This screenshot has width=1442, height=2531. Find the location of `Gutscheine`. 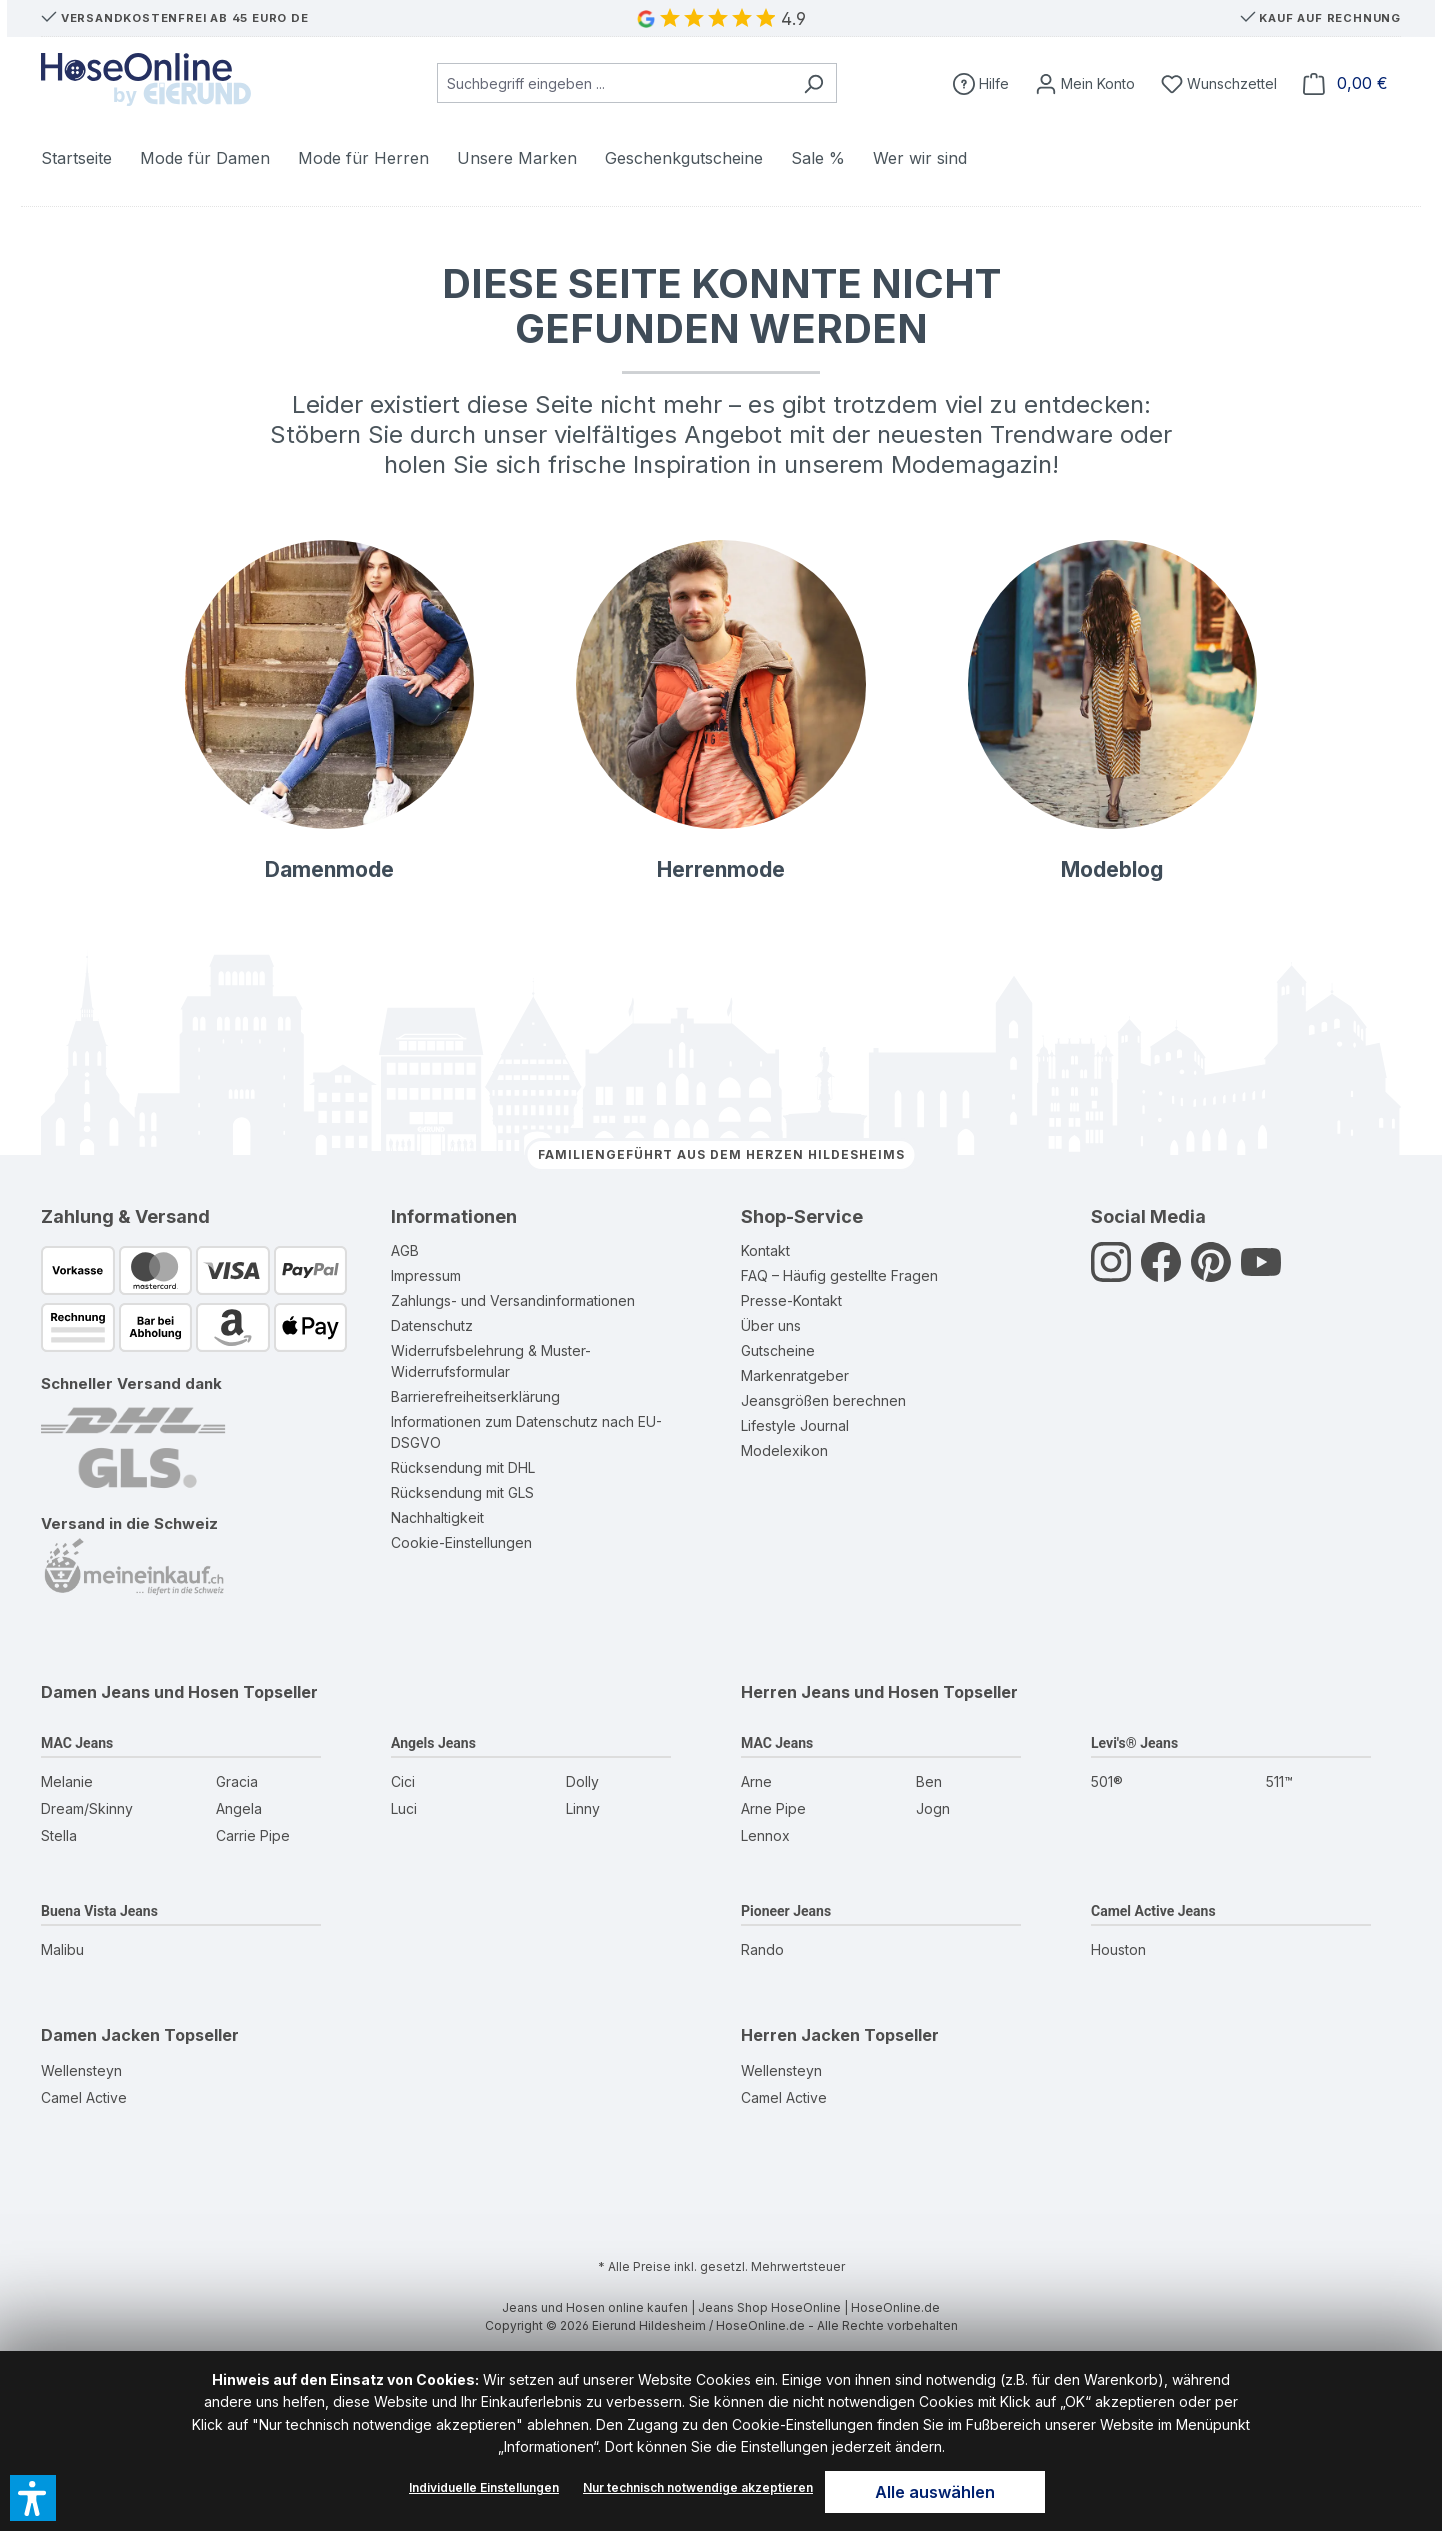

Gutscheine is located at coordinates (778, 1350).